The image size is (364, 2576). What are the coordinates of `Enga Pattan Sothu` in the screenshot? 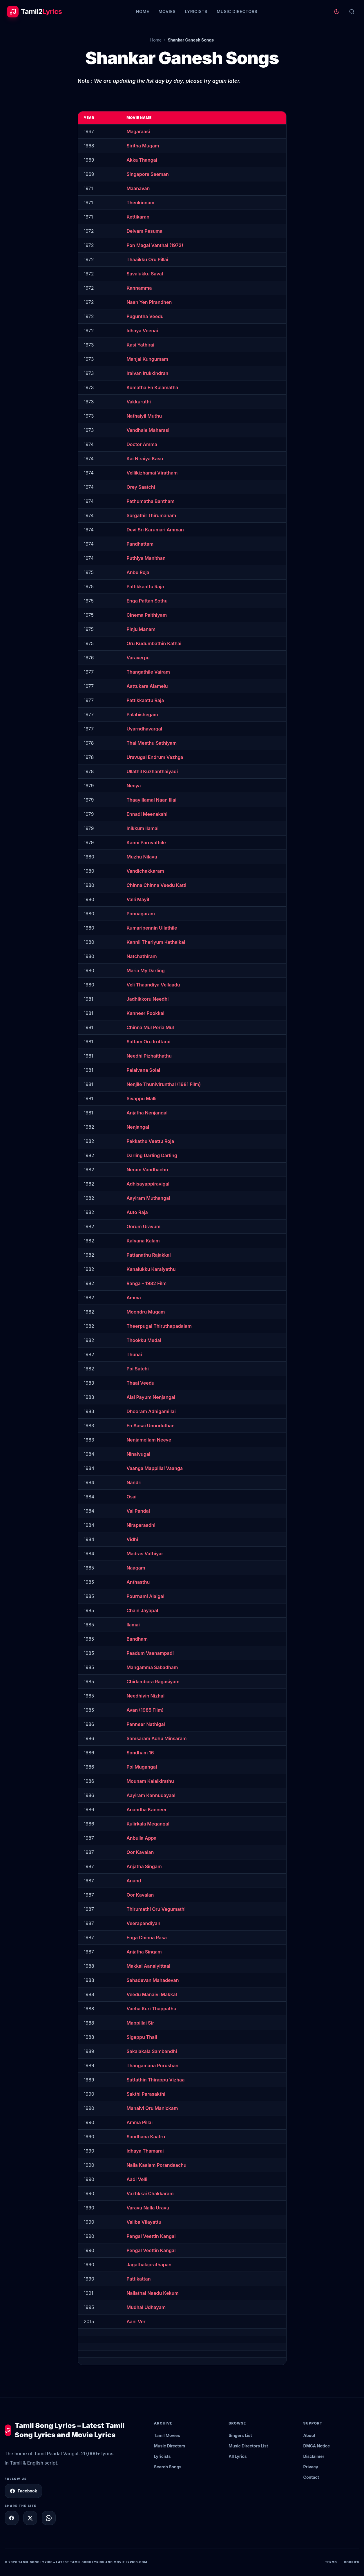 It's located at (147, 601).